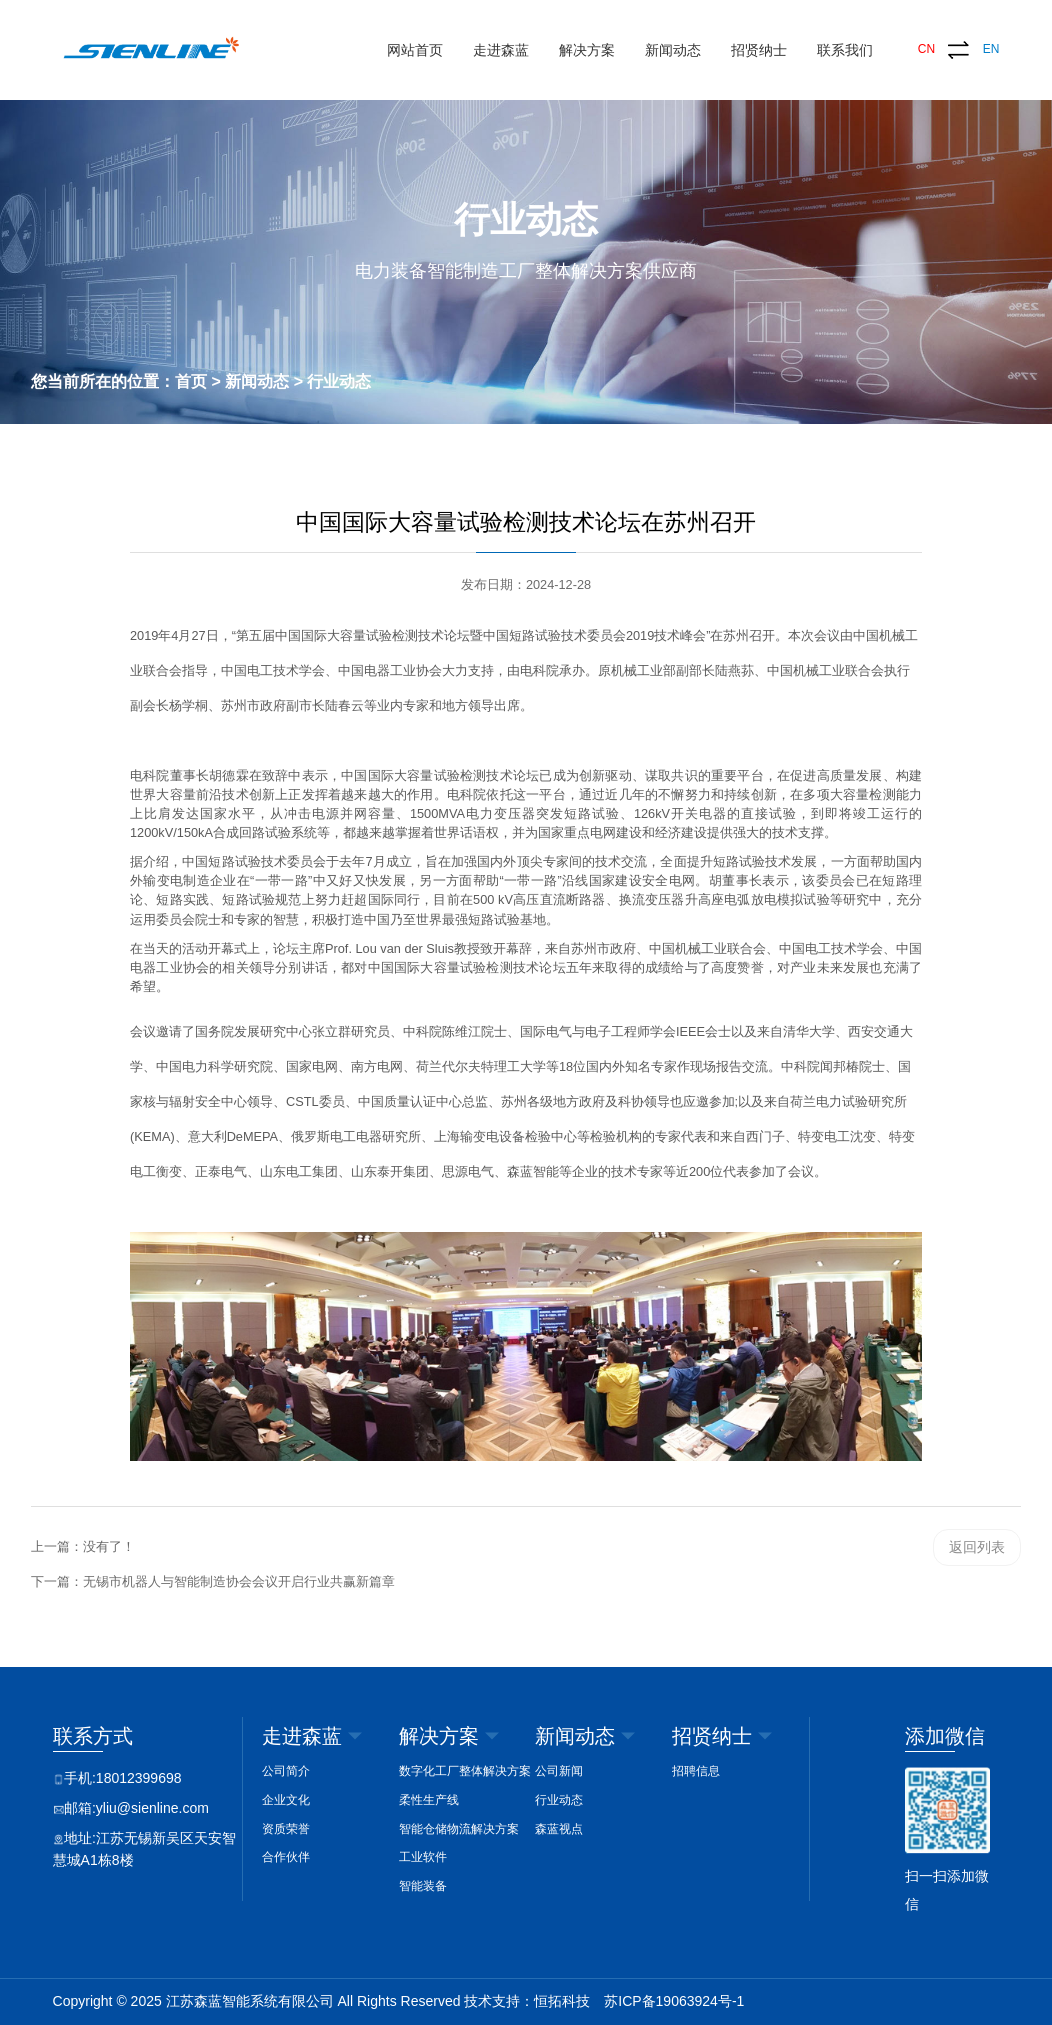  What do you see at coordinates (977, 1547) in the screenshot?
I see `返回列表` at bounding box center [977, 1547].